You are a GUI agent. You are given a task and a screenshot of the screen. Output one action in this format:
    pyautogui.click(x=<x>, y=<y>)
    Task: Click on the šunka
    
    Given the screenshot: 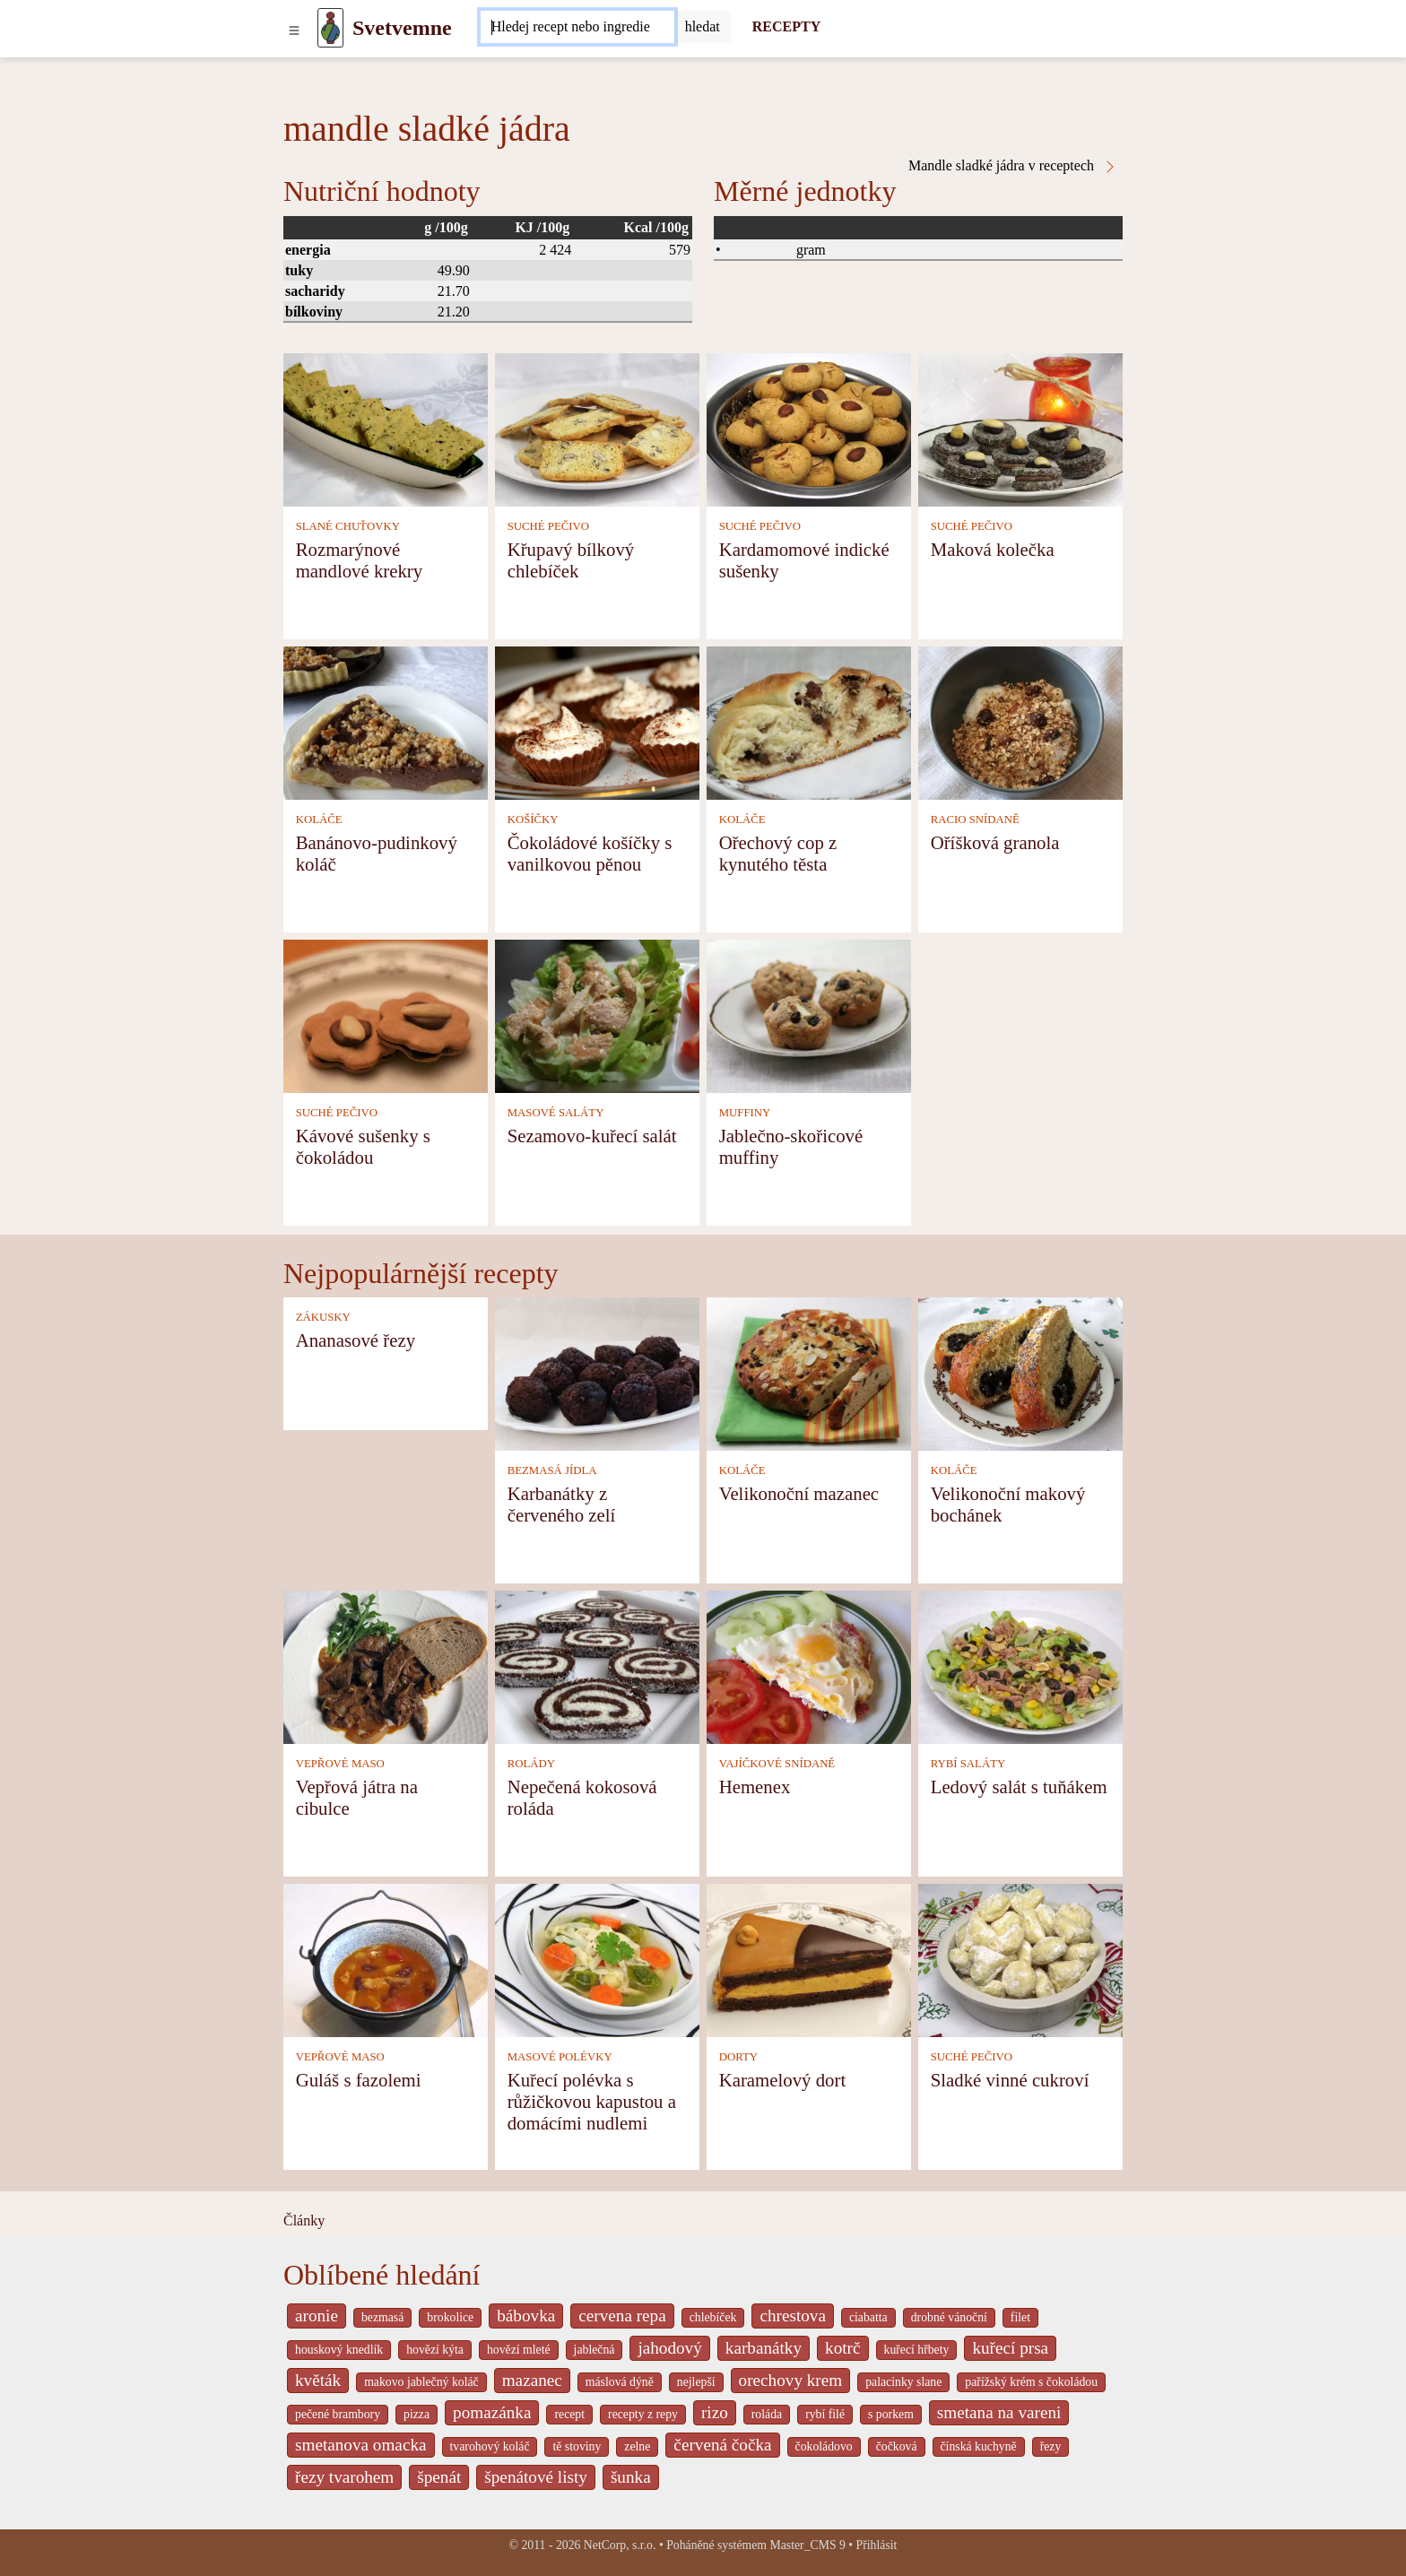 What is the action you would take?
    pyautogui.click(x=631, y=2477)
    